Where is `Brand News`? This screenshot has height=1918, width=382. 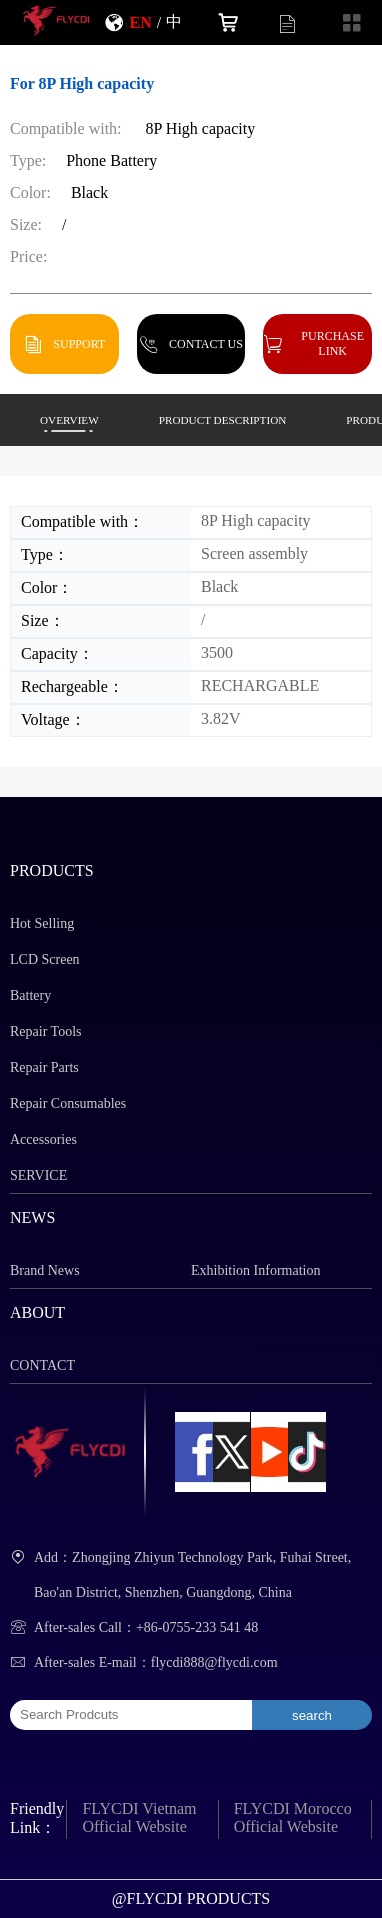 Brand News is located at coordinates (45, 1270).